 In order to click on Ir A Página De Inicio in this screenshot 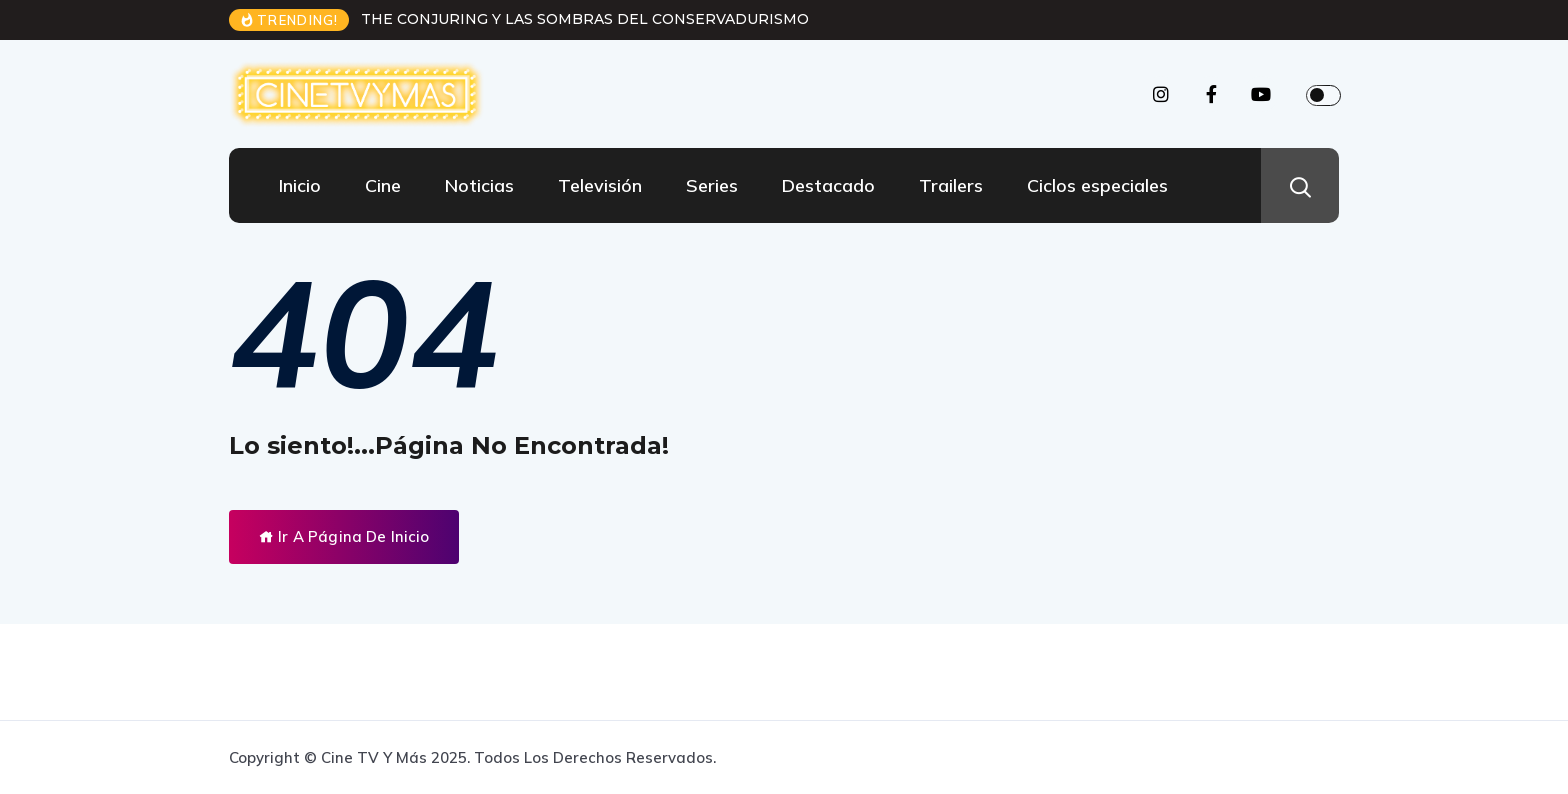, I will do `click(344, 536)`.